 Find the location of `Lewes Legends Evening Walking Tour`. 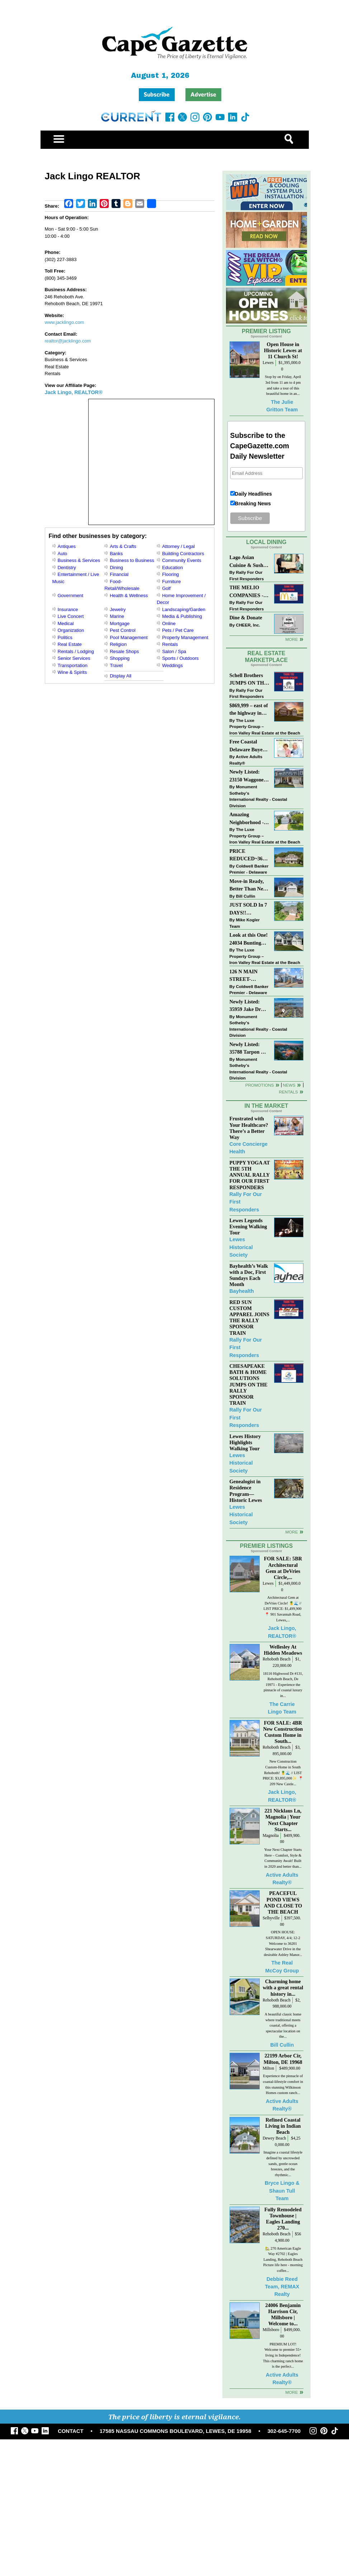

Lewes Legends Evening Walking Tour is located at coordinates (248, 1226).